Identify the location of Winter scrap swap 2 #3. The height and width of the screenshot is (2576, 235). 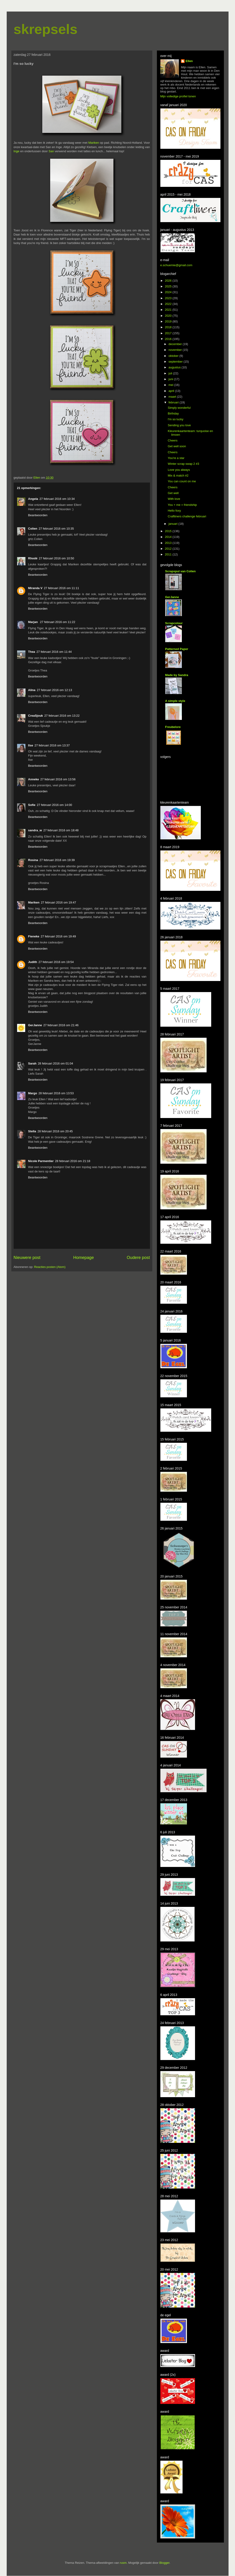
(183, 463).